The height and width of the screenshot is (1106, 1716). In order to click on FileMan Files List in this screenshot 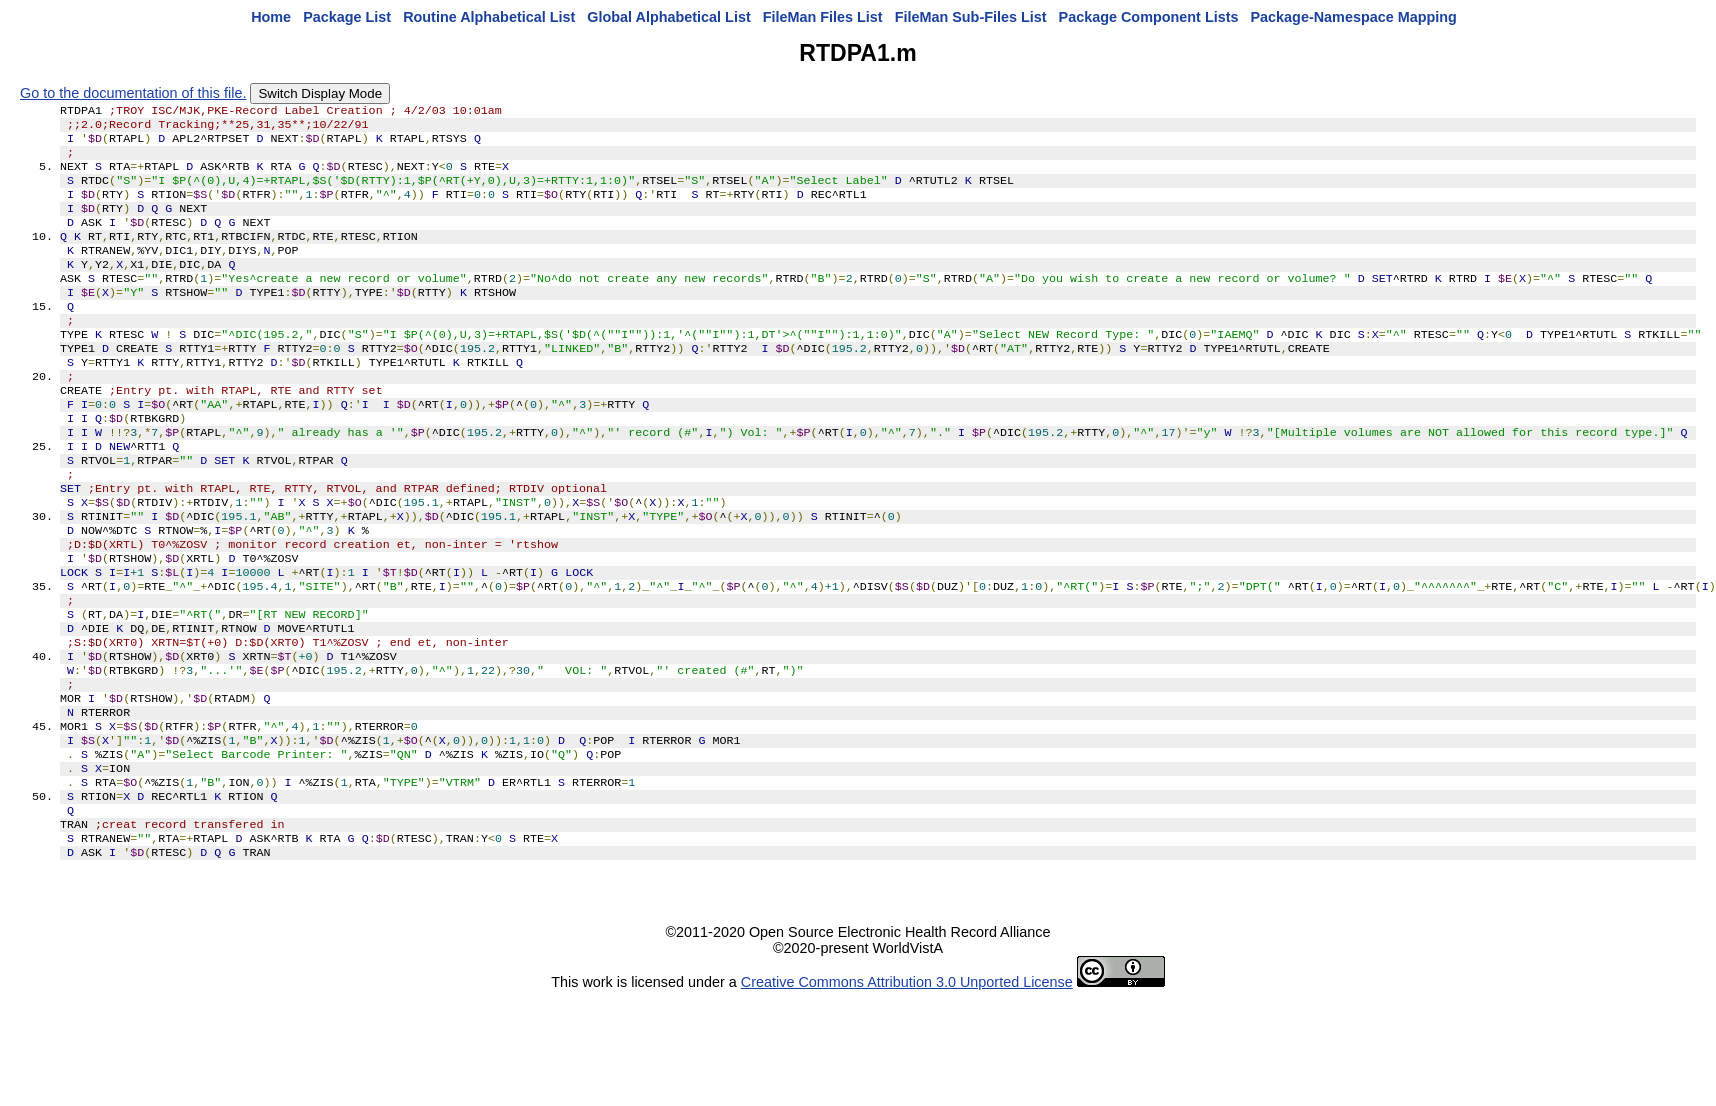, I will do `click(823, 17)`.